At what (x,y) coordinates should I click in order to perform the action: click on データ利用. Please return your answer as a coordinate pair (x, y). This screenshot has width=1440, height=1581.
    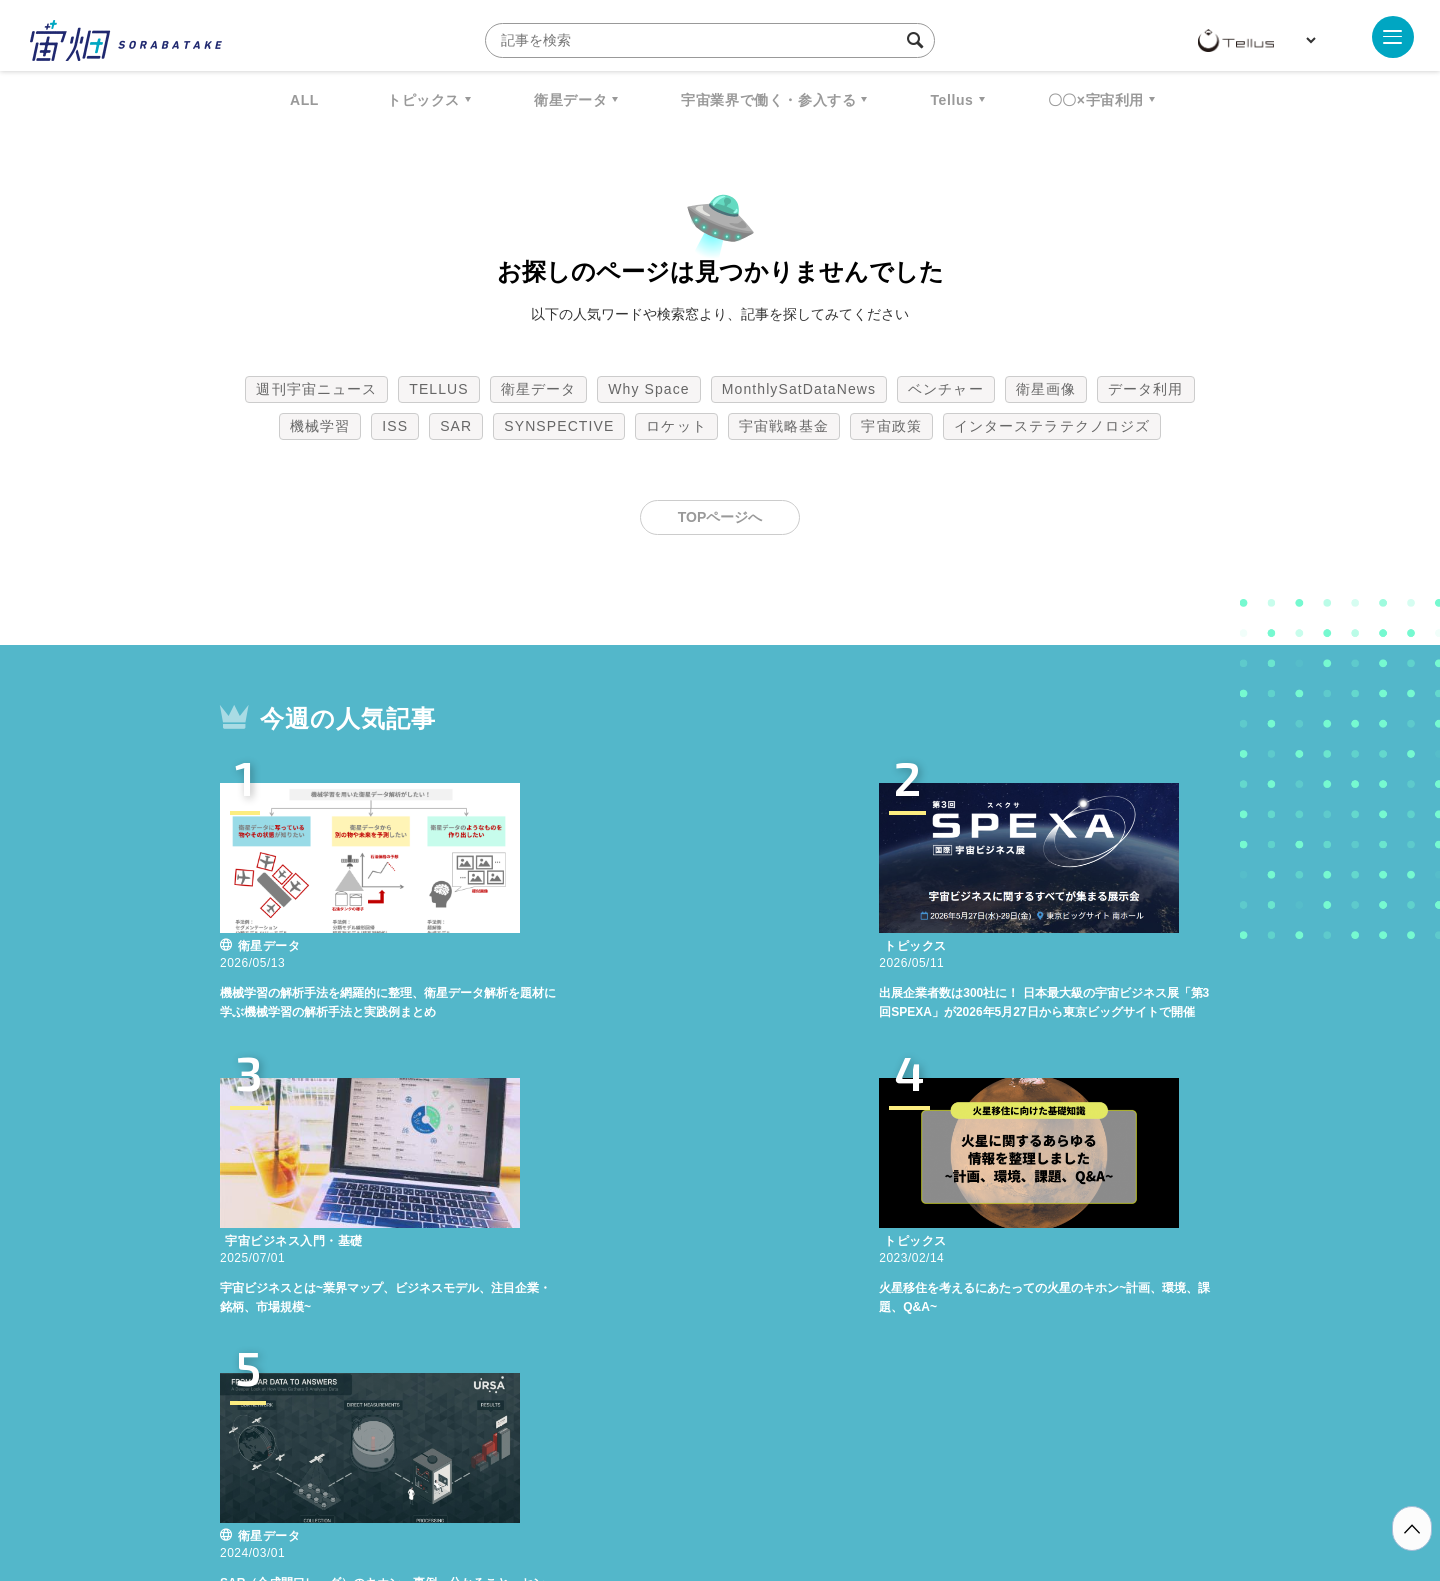
    Looking at the image, I should click on (1146, 389).